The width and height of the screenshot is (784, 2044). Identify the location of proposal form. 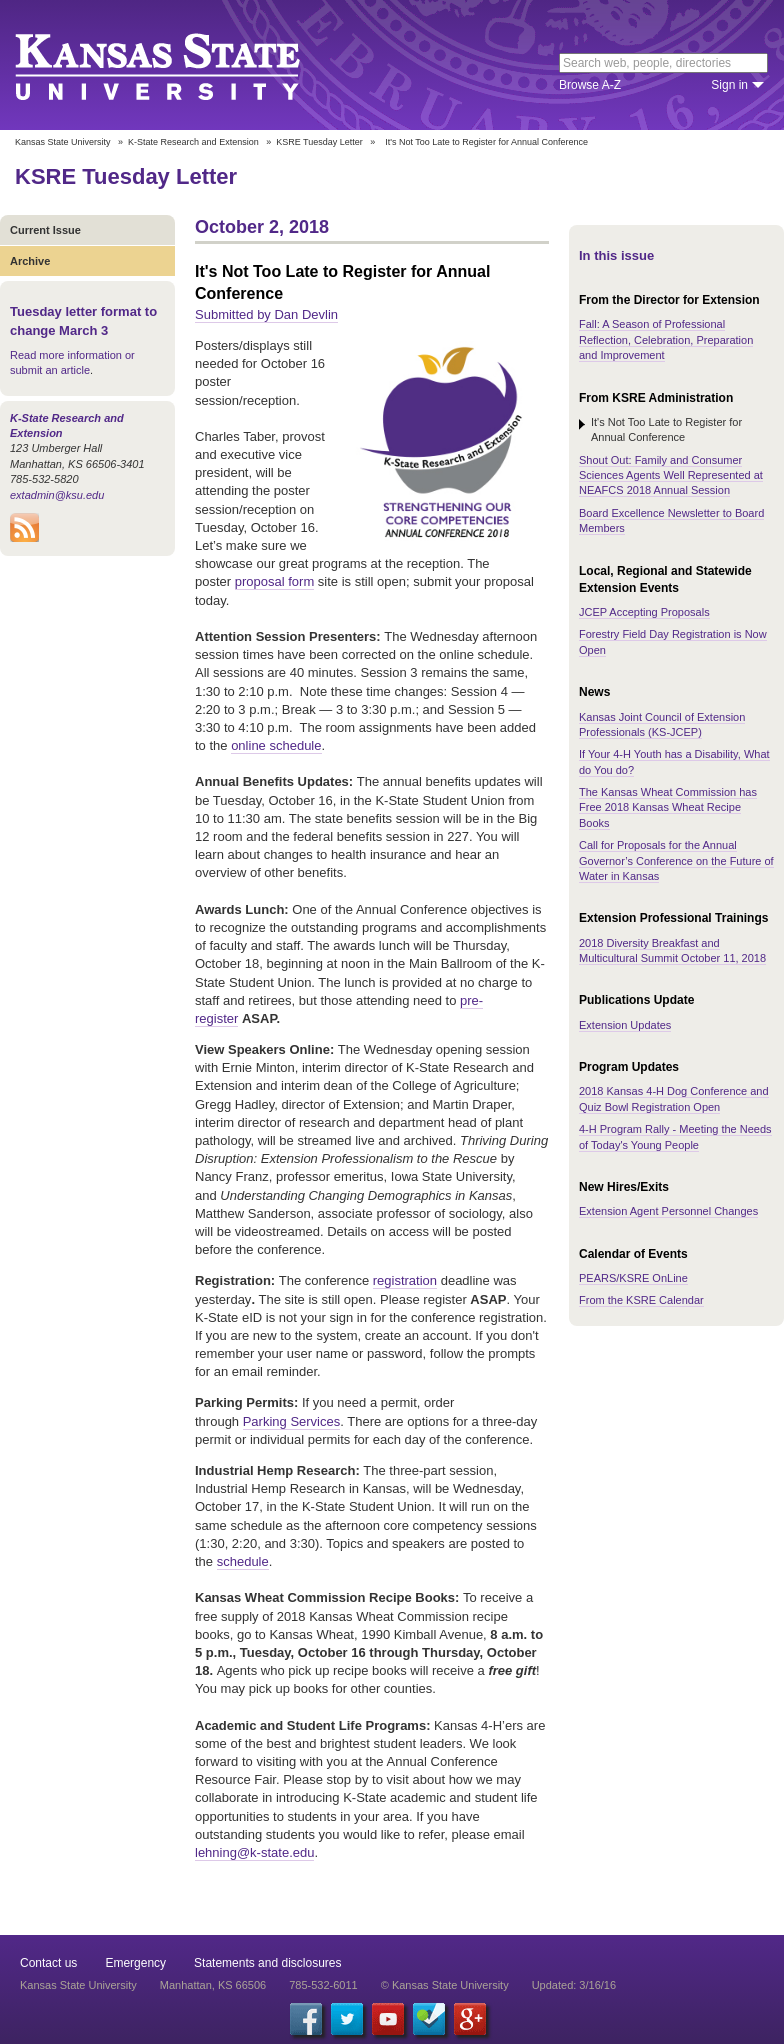
(274, 581).